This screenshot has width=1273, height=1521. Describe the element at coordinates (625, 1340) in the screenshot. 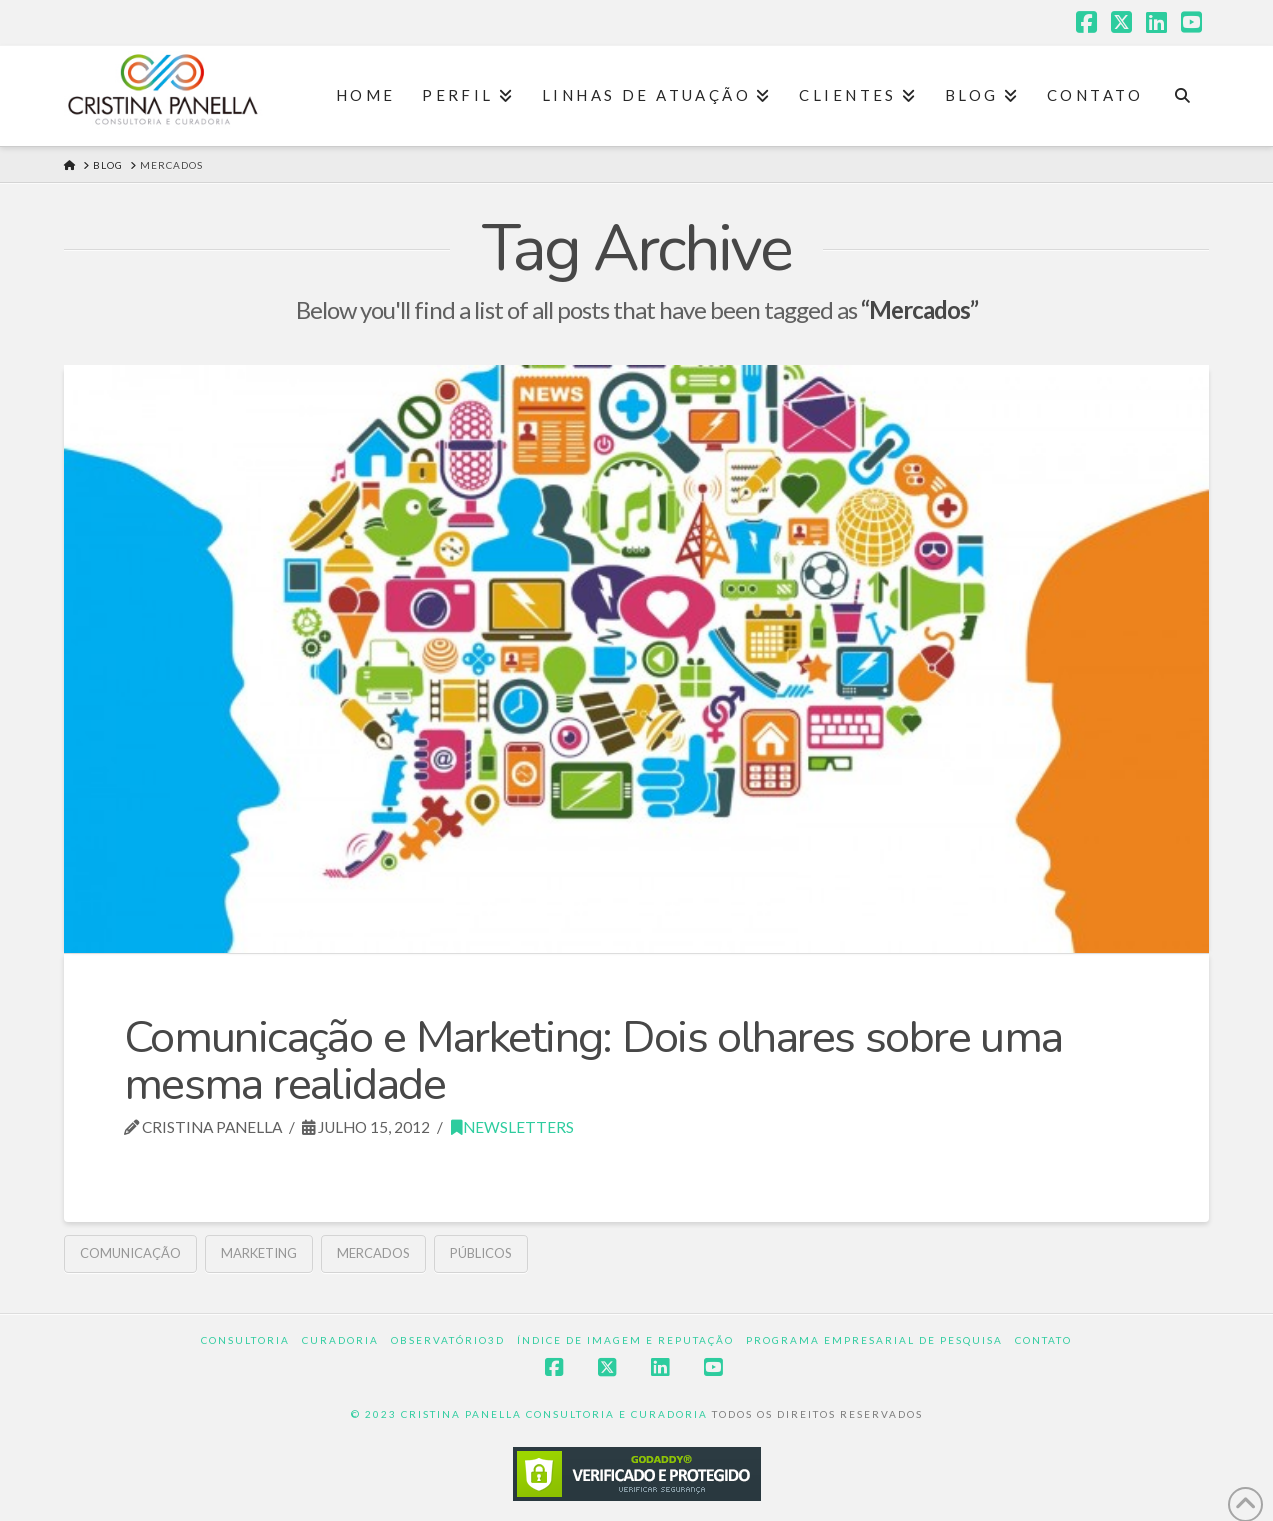

I see `Índice de Imagem e Reputação` at that location.